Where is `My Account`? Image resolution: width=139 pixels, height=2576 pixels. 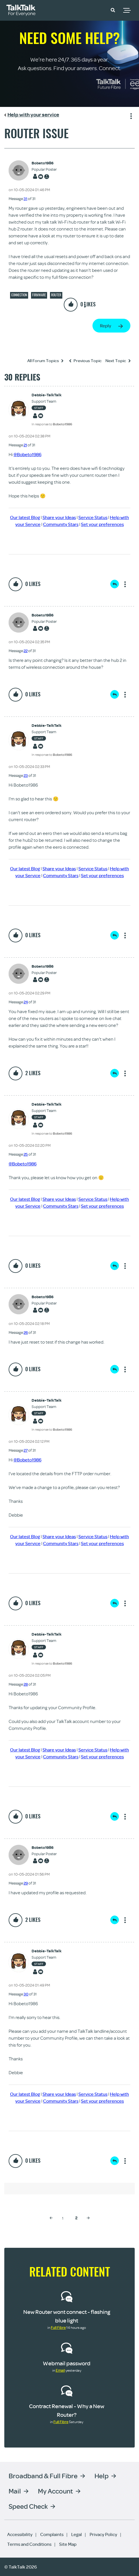
My Account is located at coordinates (55, 2490).